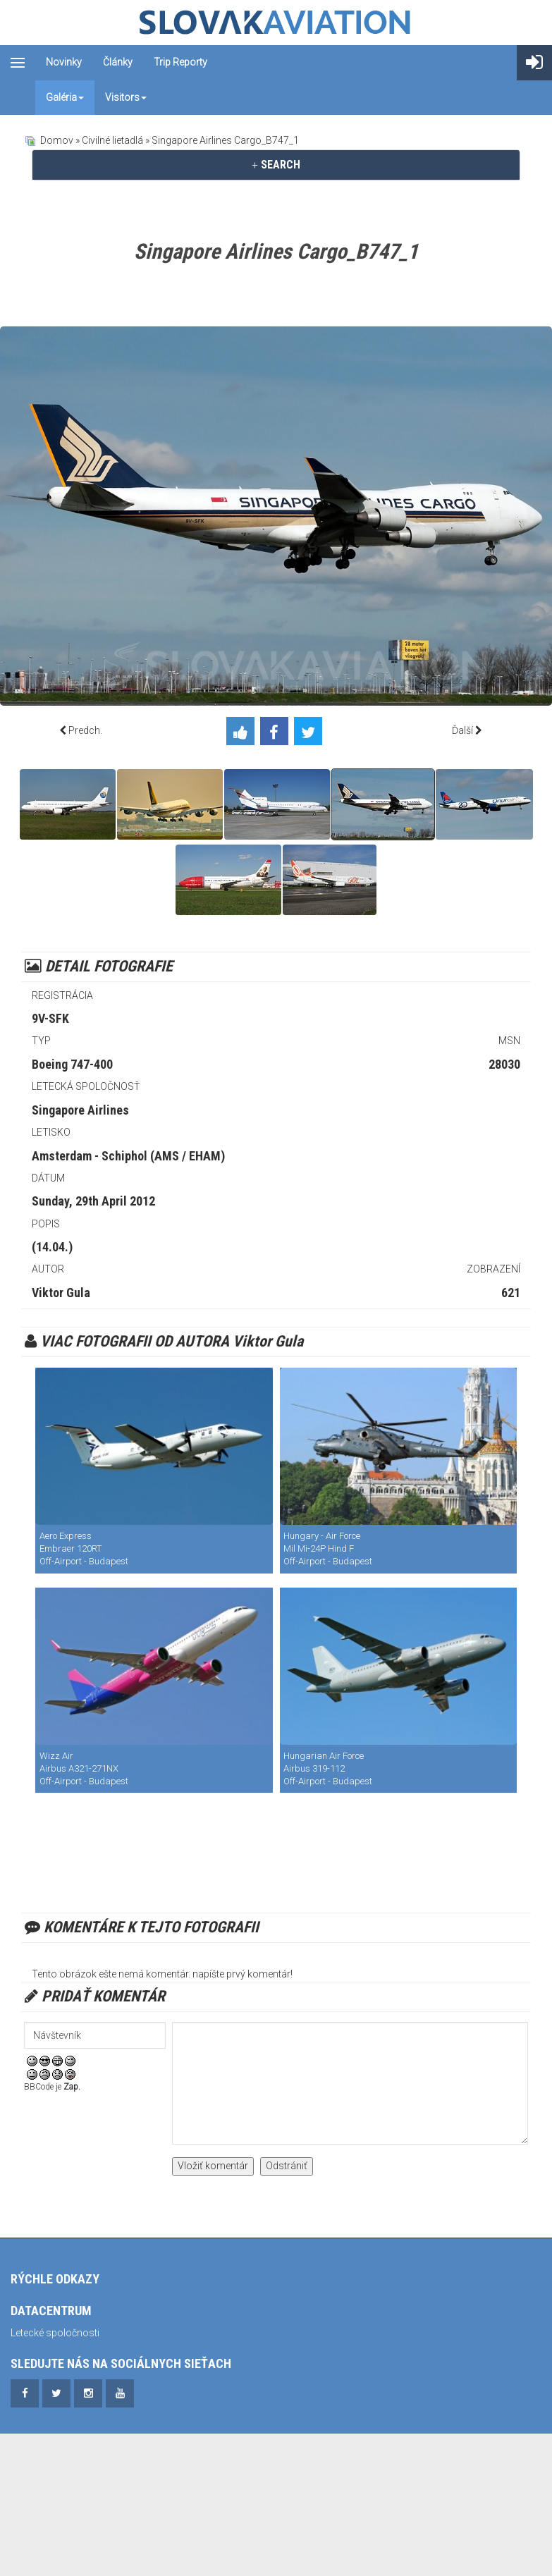 Image resolution: width=552 pixels, height=2576 pixels. I want to click on Galéria, so click(65, 97).